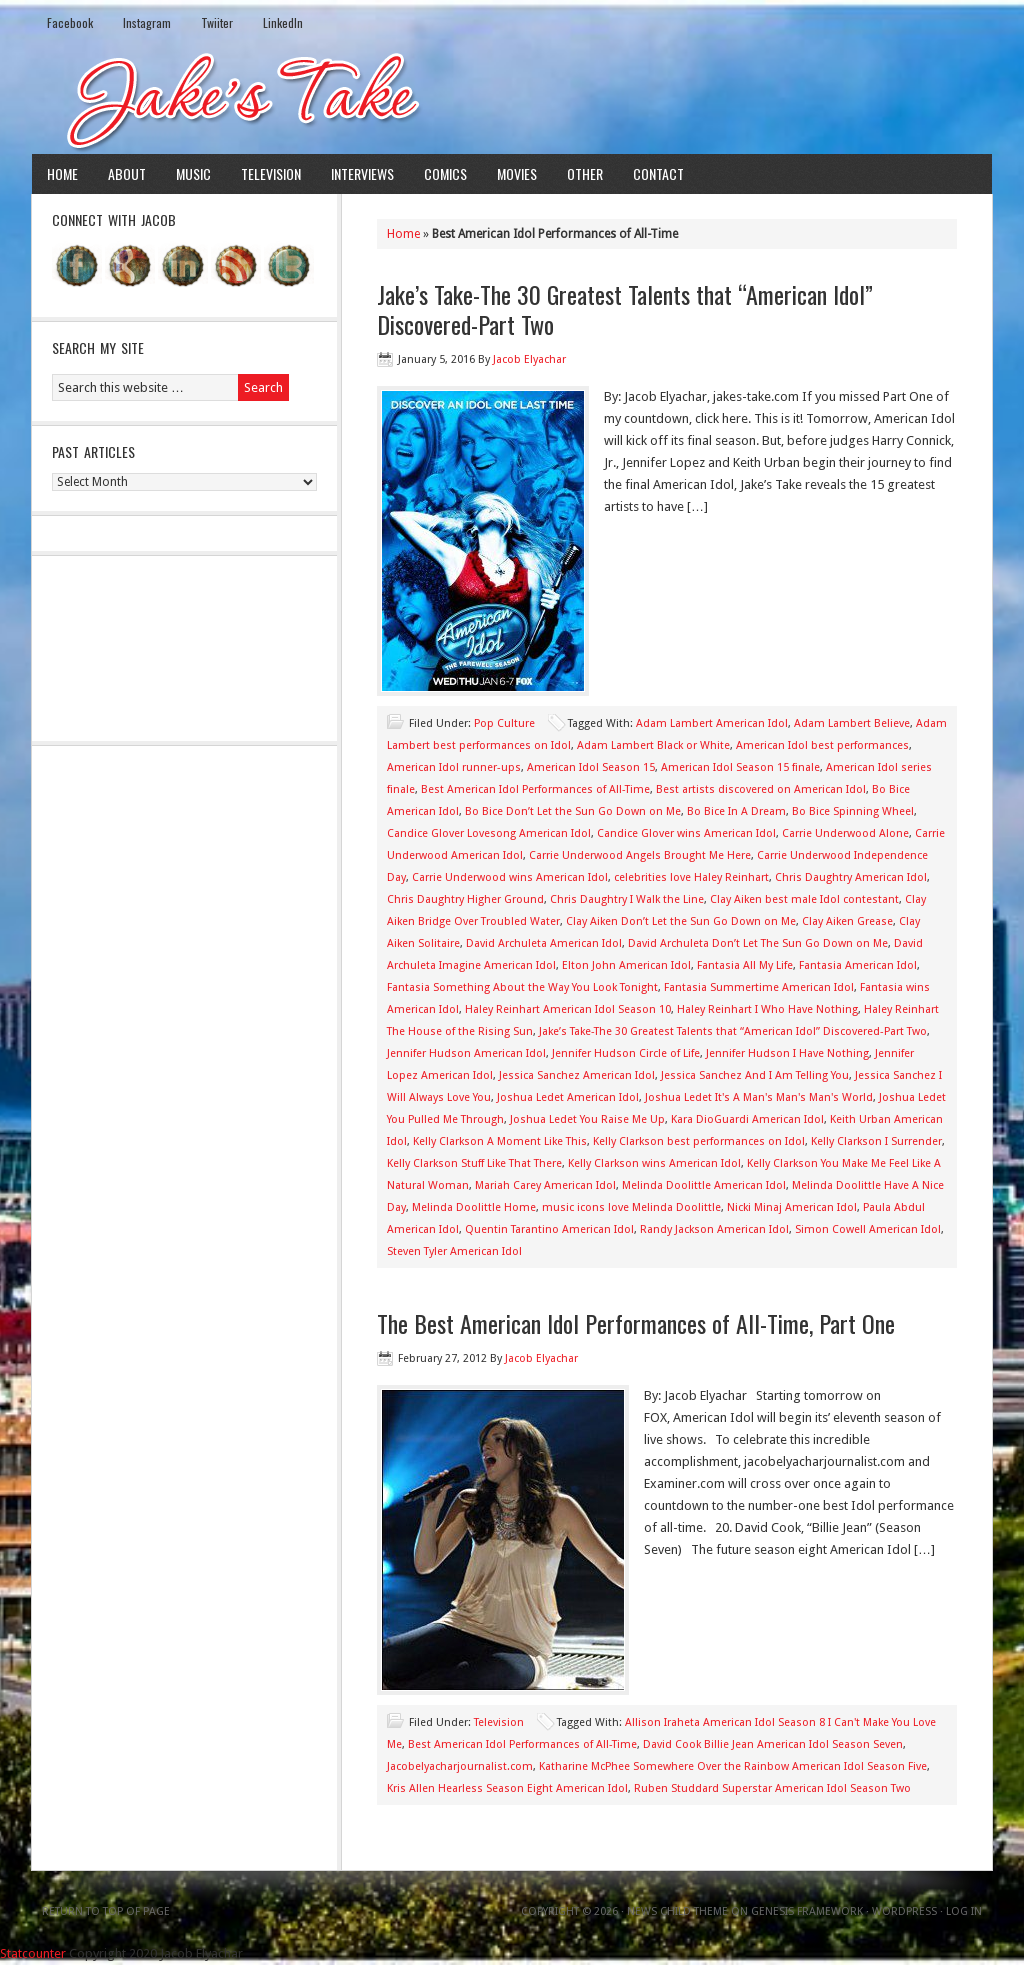 The width and height of the screenshot is (1024, 1965). Describe the element at coordinates (640, 855) in the screenshot. I see `Carrie Underwood Angels Brought Me Here` at that location.